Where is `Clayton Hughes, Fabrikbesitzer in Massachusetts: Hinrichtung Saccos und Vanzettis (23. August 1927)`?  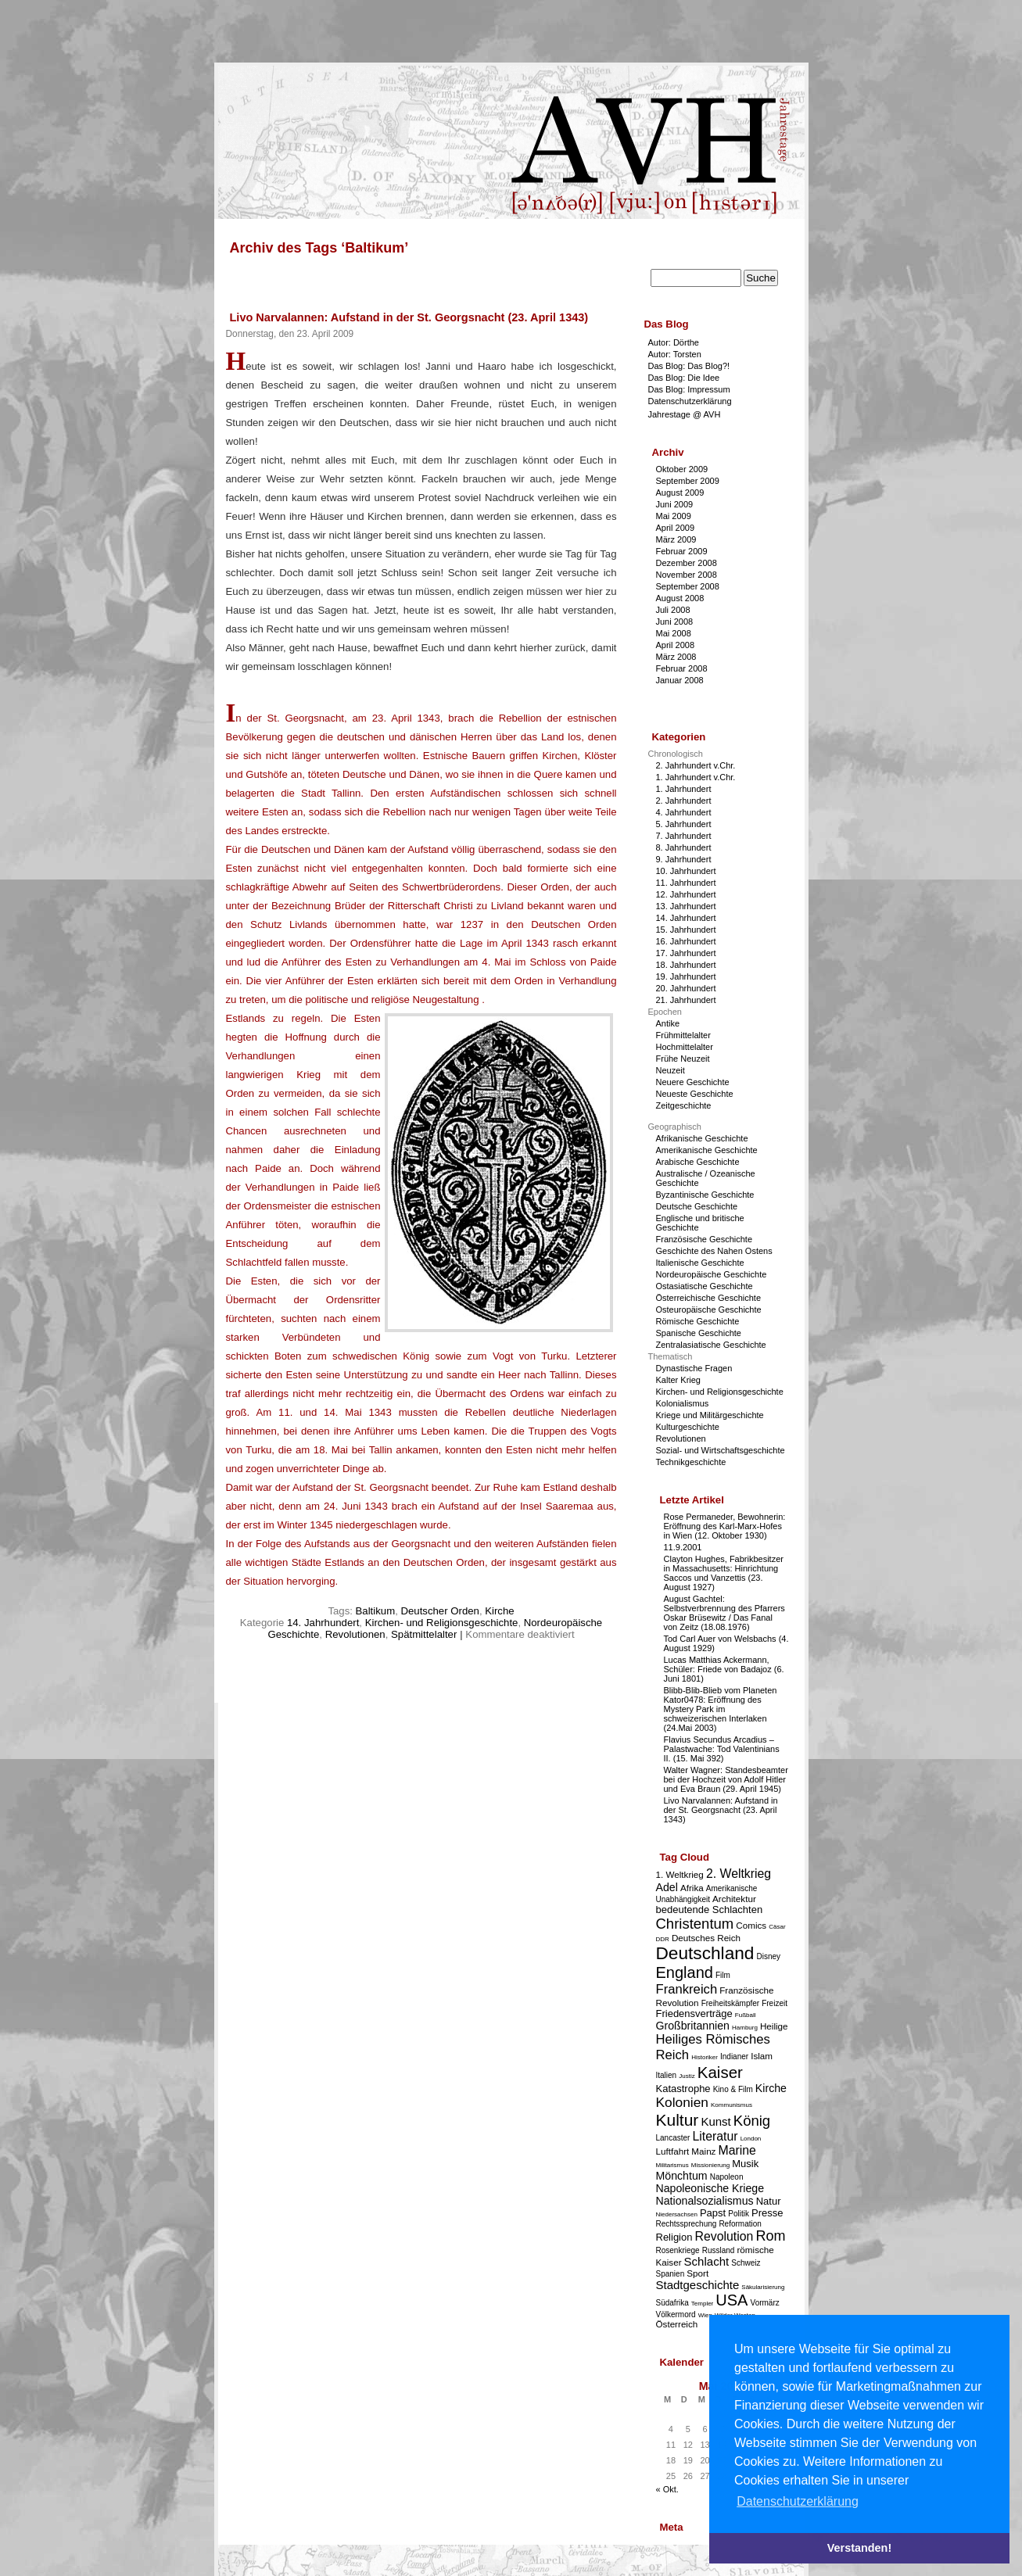
Clayton Hughes, Fabrikbesitzer in Massachusetts: Hinrichtung Saccos und Vanzettis (23. August 1927) is located at coordinates (724, 1573).